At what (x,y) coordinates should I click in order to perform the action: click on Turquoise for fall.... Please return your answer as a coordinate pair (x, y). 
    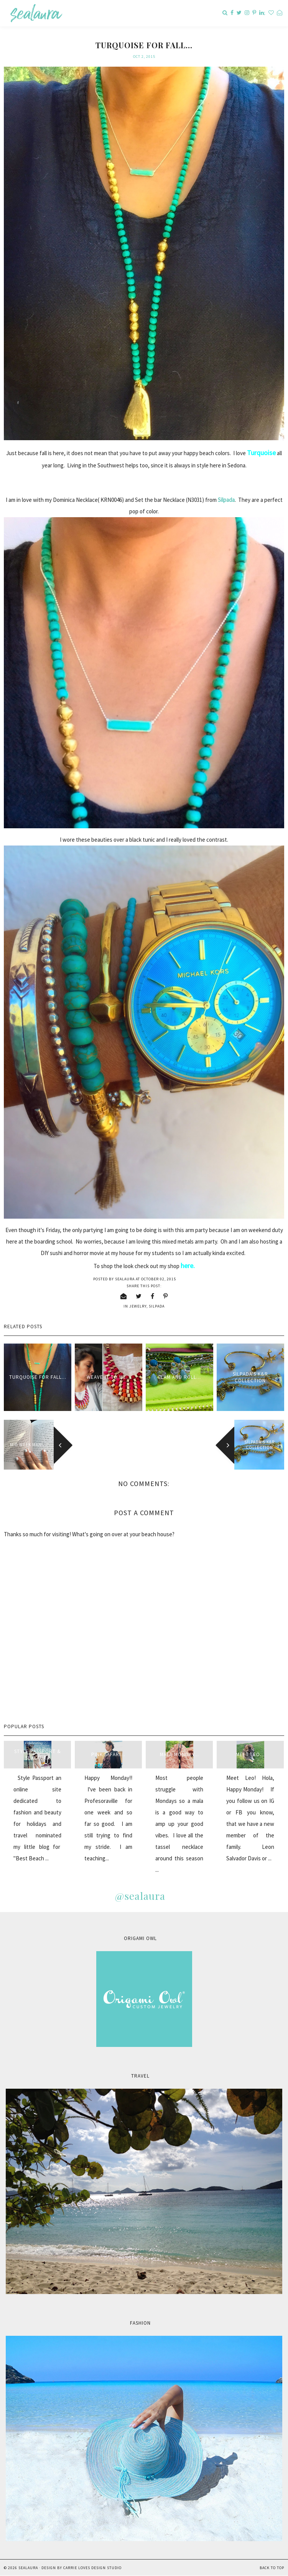
    Looking at the image, I should click on (37, 1377).